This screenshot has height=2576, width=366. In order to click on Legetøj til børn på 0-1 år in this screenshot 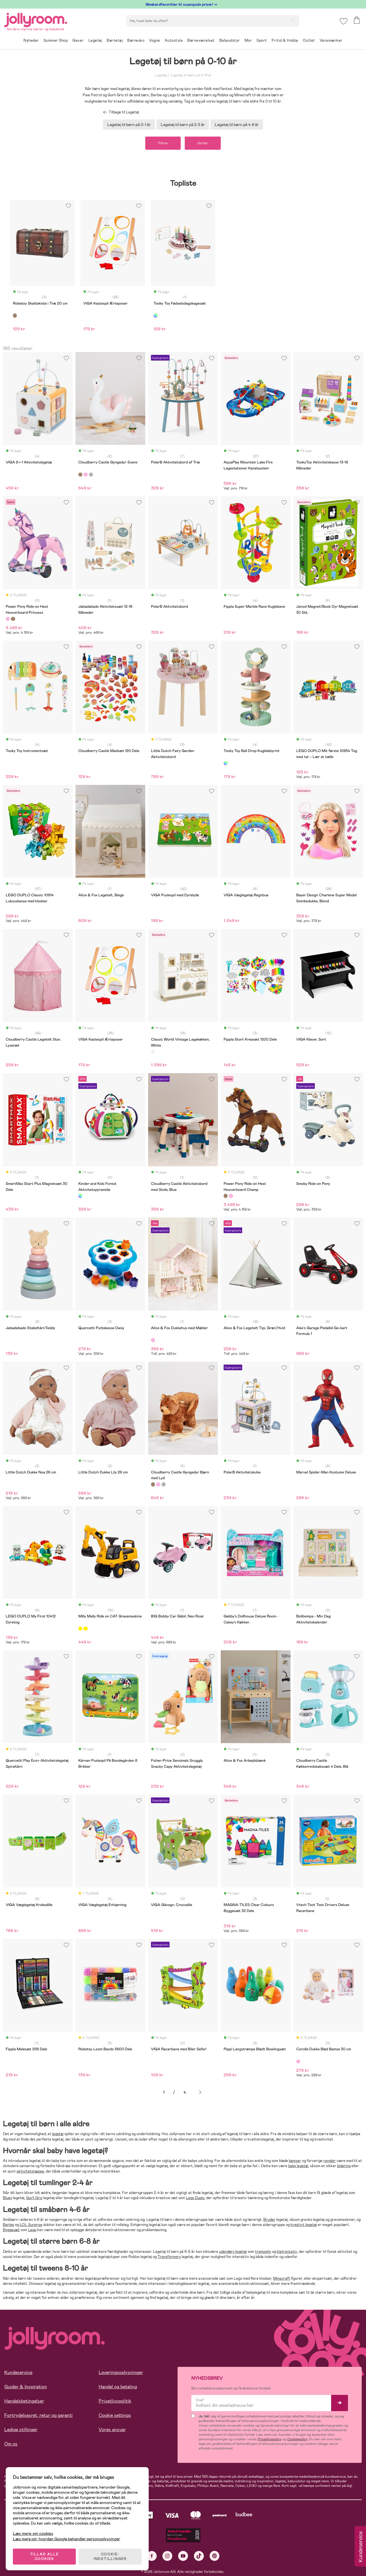, I will do `click(129, 124)`.